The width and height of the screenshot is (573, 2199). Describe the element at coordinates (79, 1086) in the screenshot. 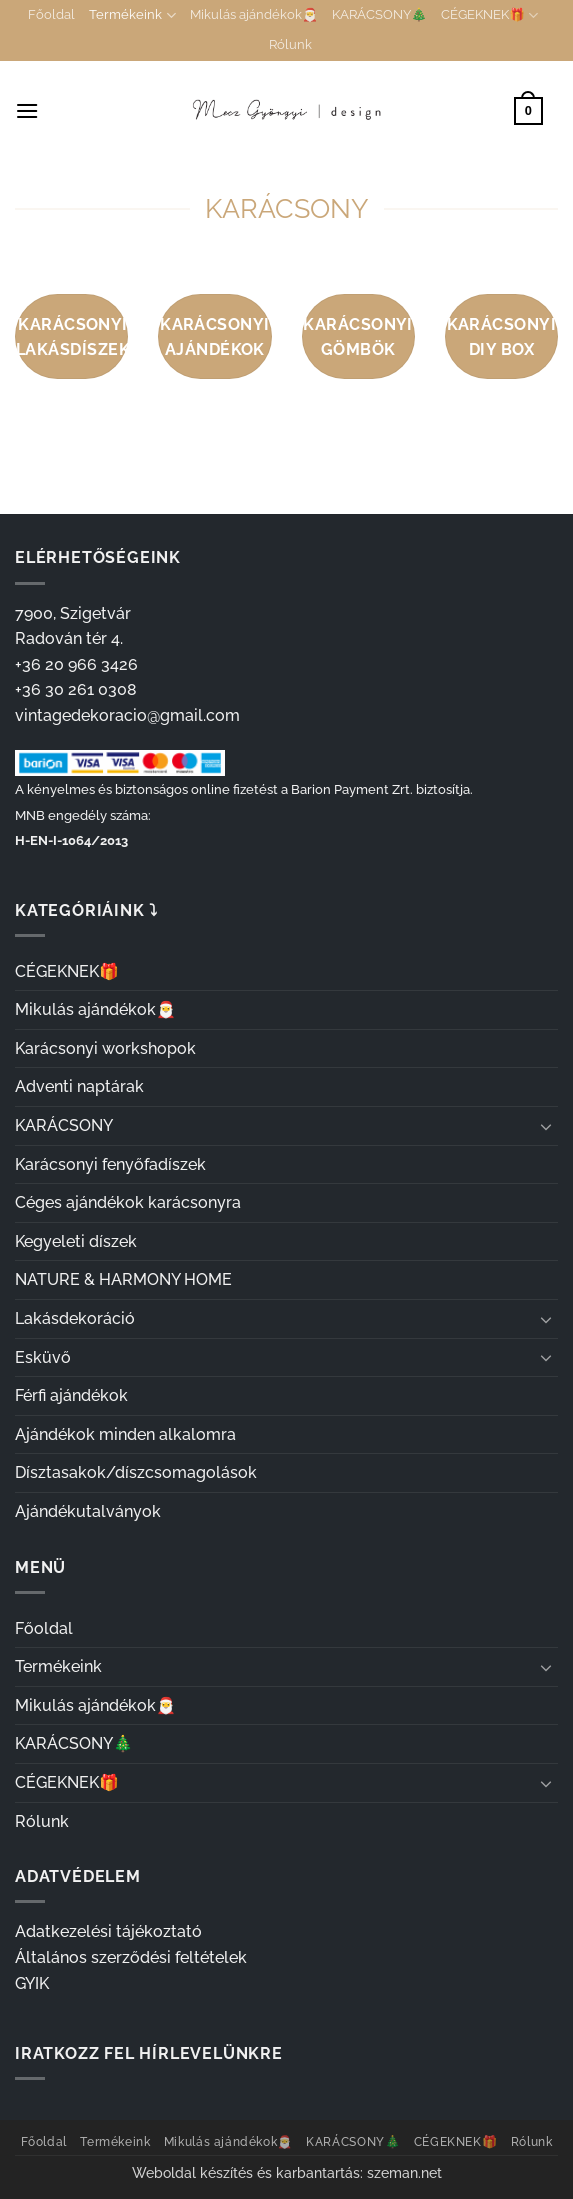

I see `Adventi naptárak` at that location.